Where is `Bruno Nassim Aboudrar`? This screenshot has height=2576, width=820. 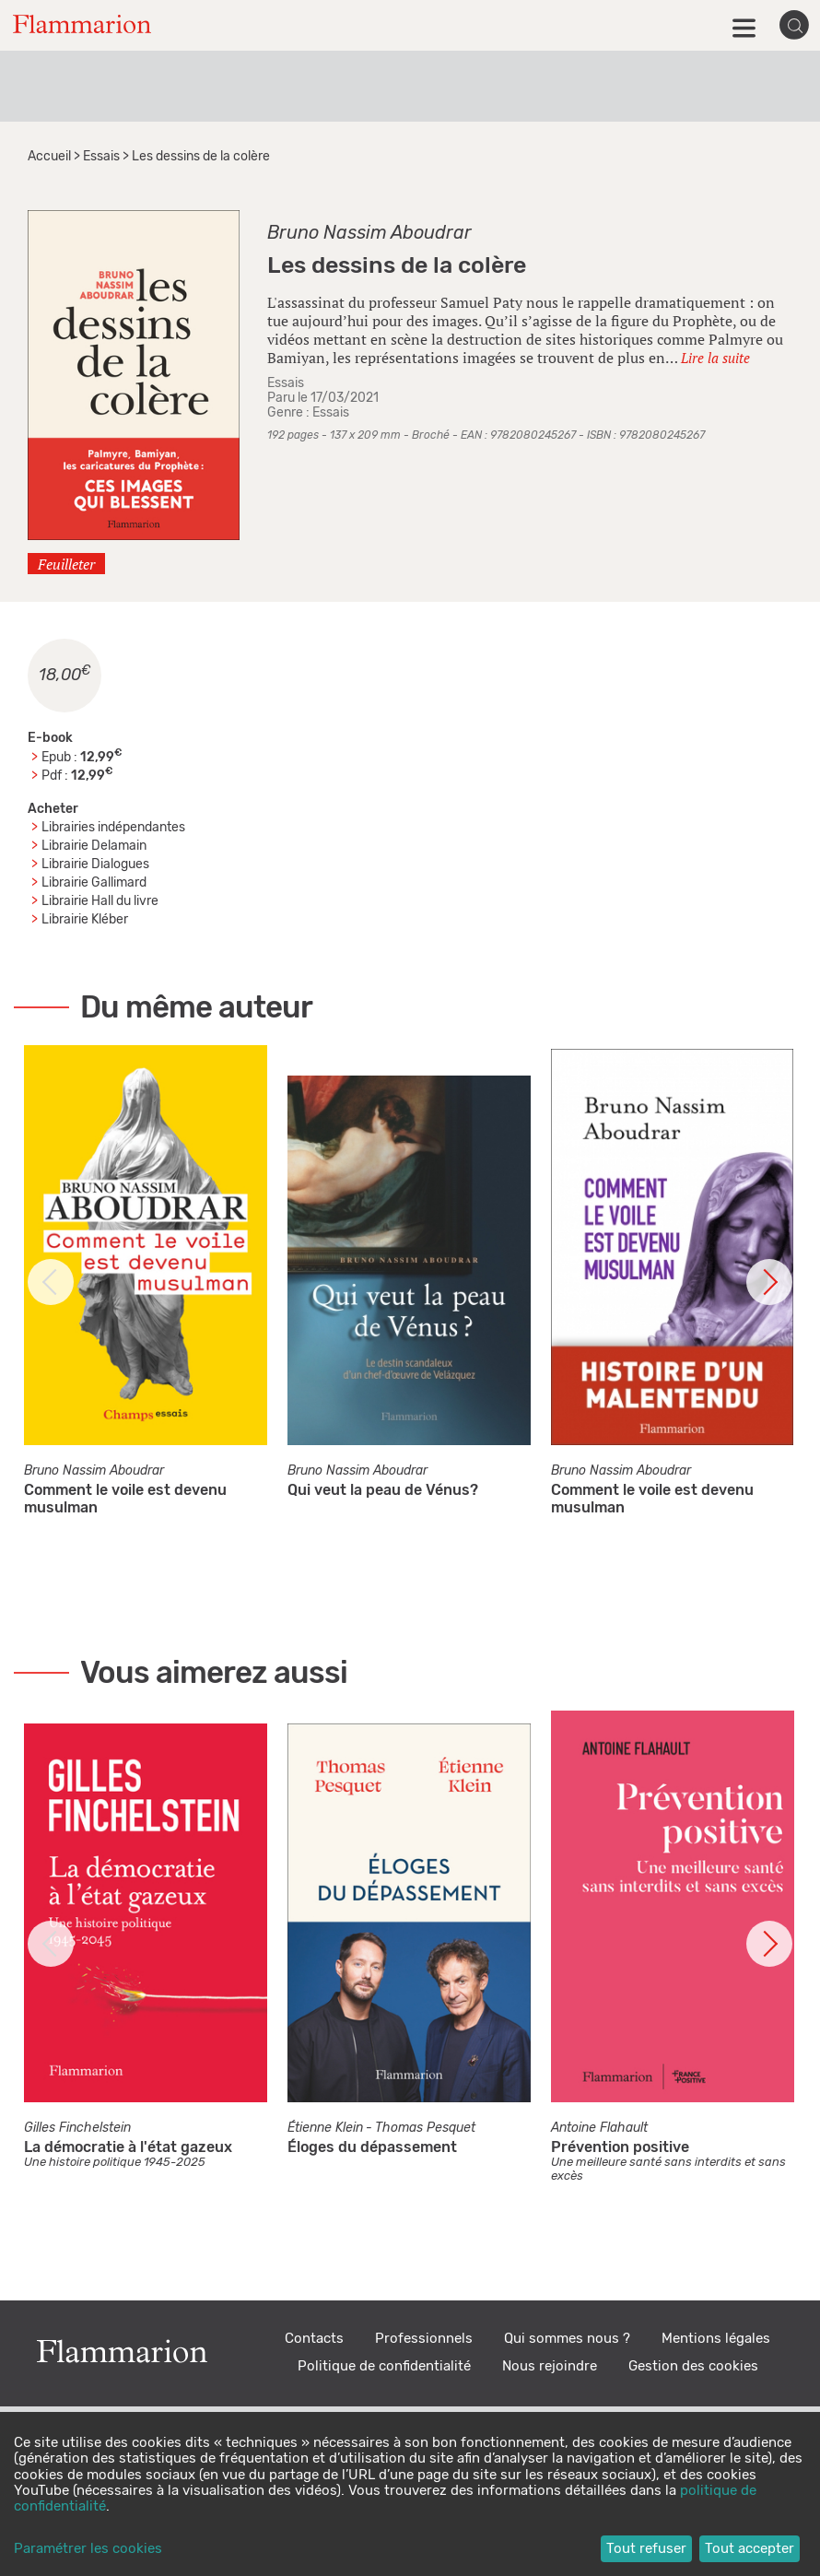 Bruno Nassim Aboudrar is located at coordinates (369, 233).